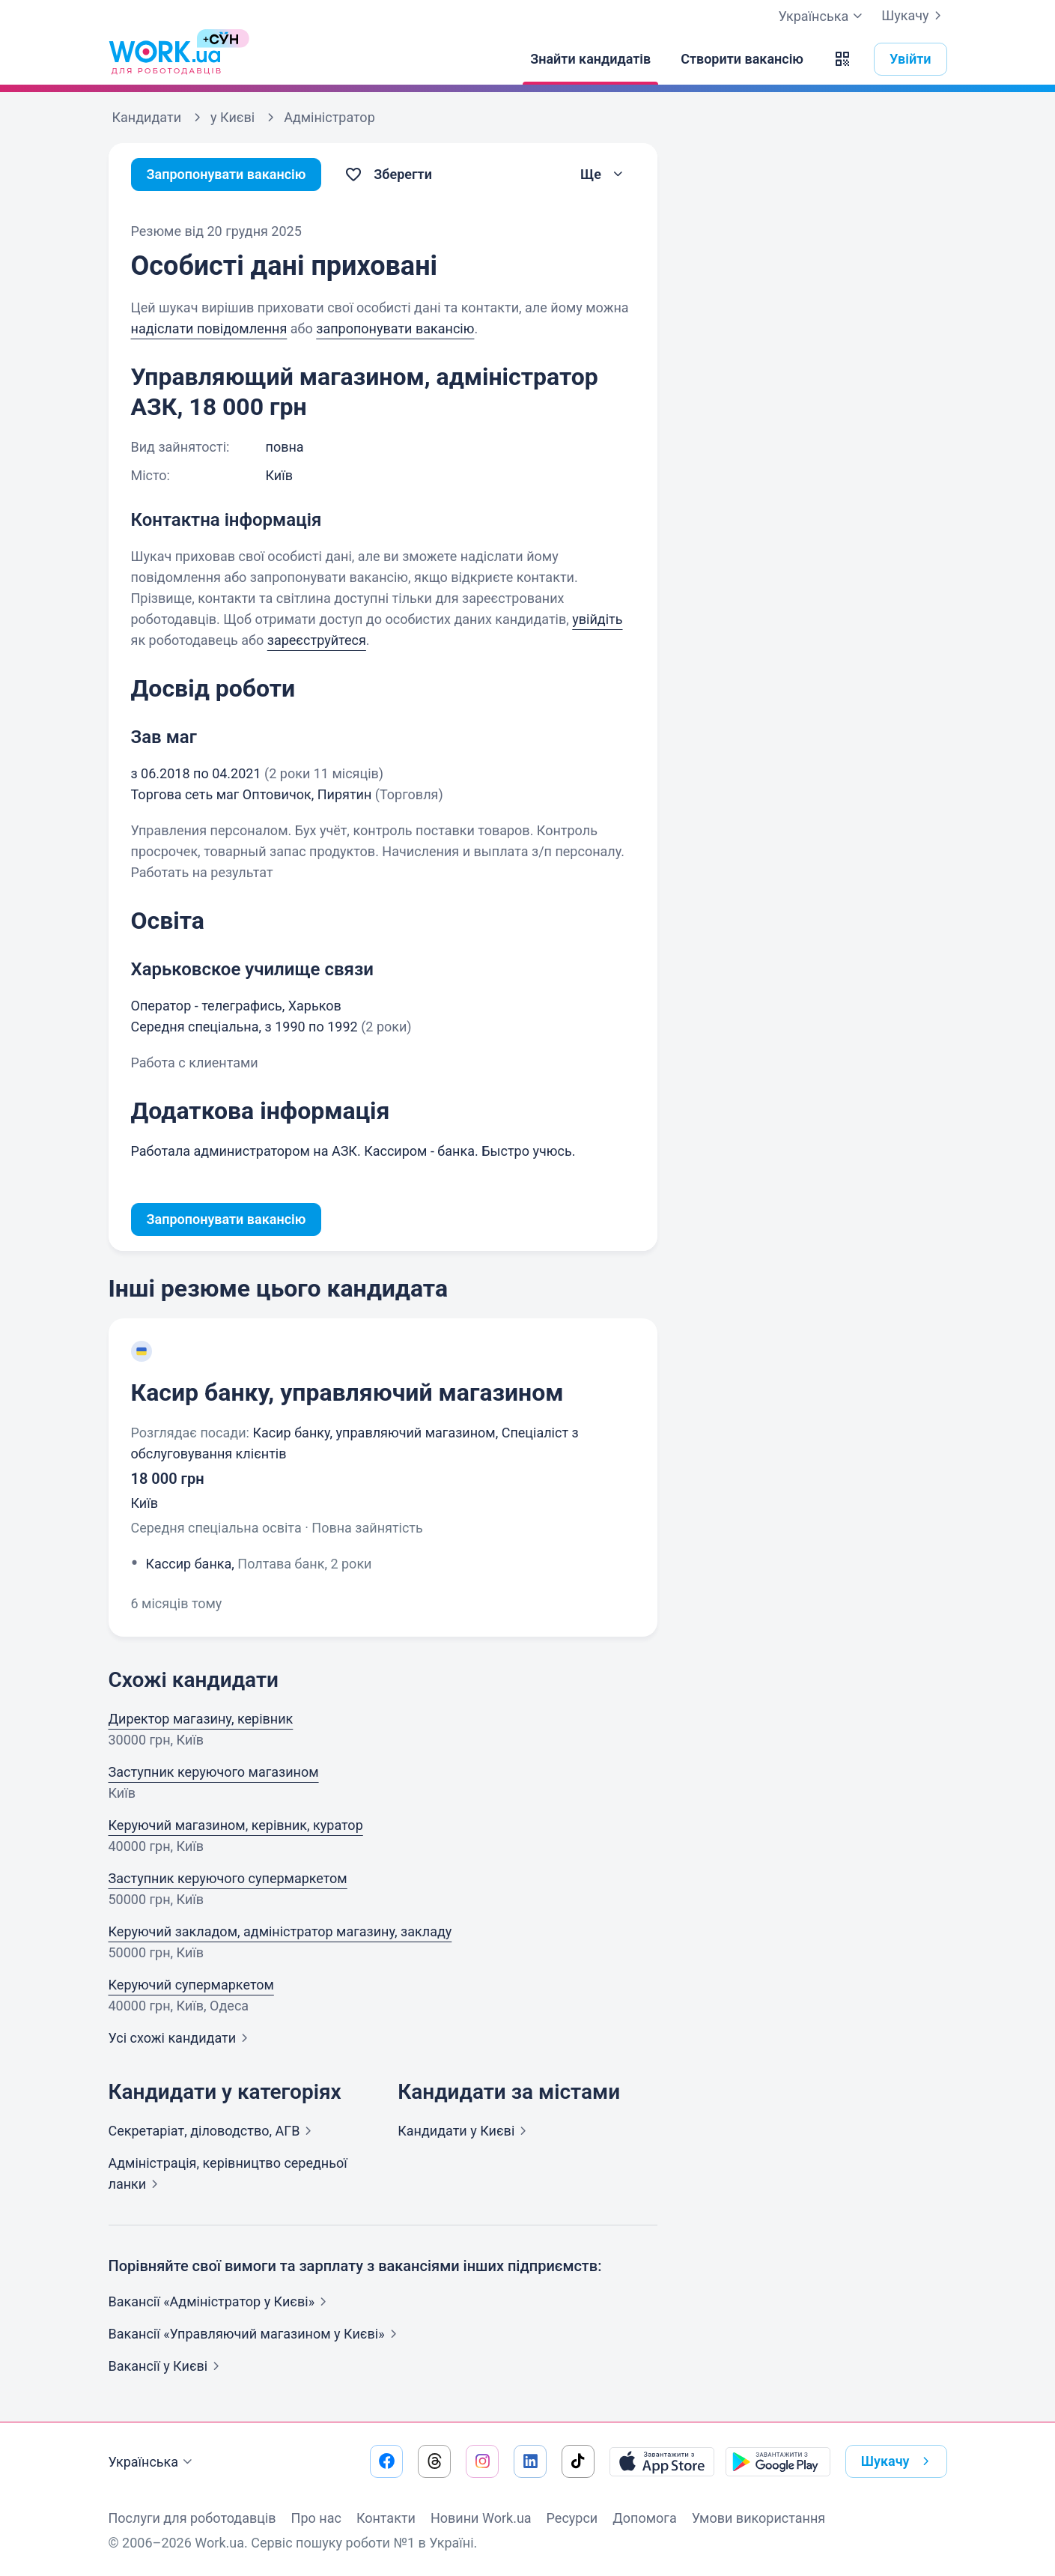 This screenshot has width=1055, height=2576. What do you see at coordinates (316, 640) in the screenshot?
I see `зареєструйтеся` at bounding box center [316, 640].